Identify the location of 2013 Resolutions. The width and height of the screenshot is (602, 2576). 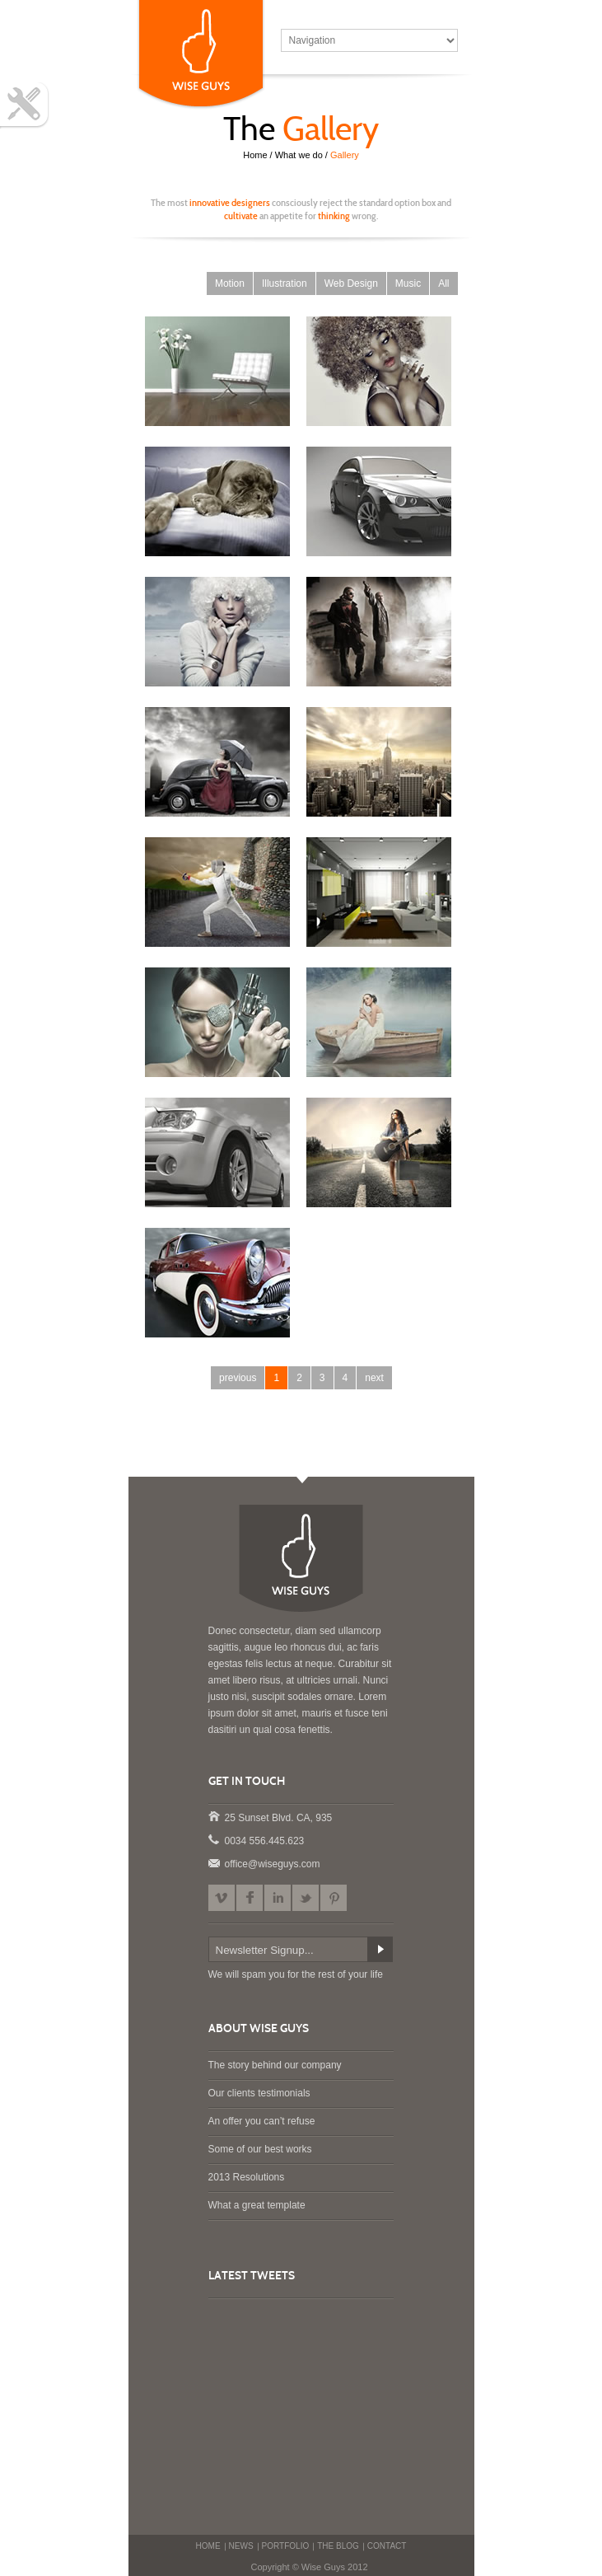
(246, 2177).